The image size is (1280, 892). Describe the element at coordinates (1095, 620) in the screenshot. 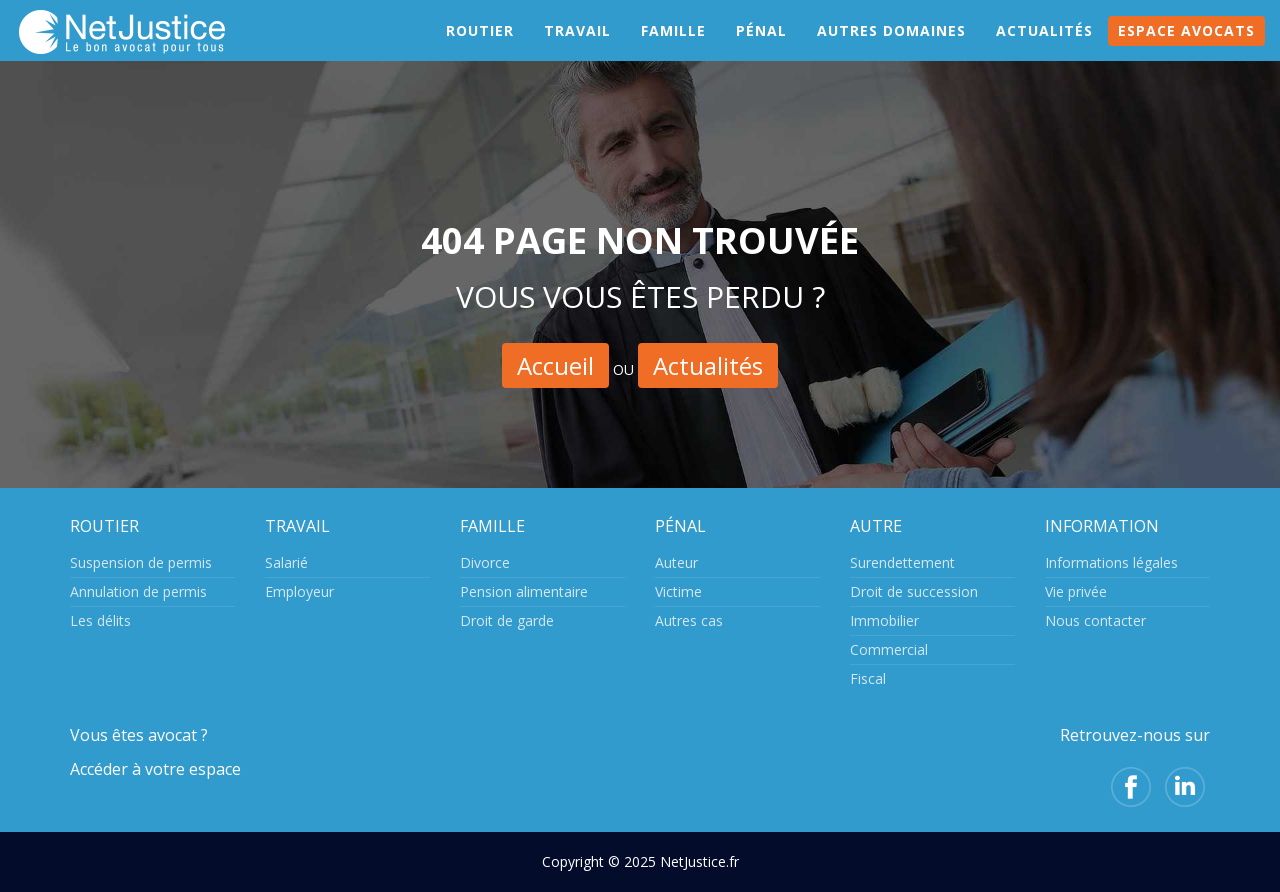

I see `Nous contacter` at that location.